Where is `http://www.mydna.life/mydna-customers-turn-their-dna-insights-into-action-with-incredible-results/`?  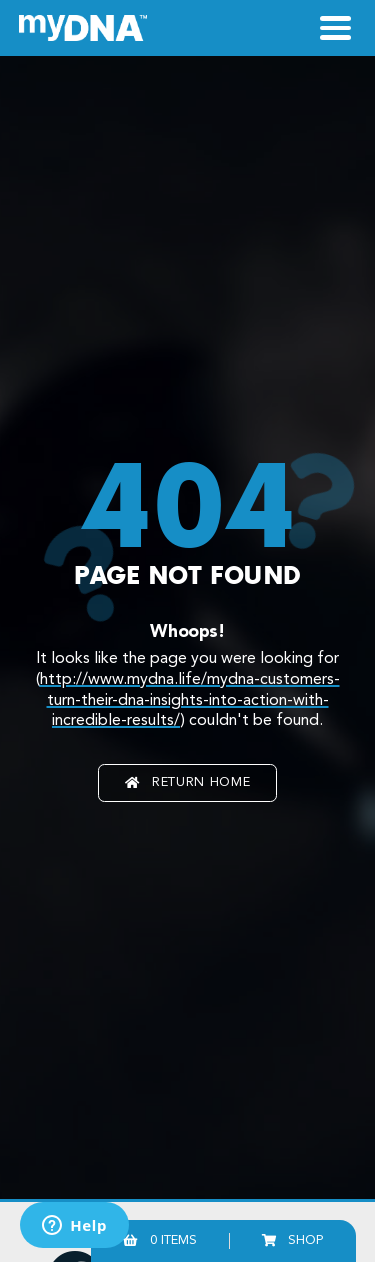
http://www.mydna.life/mydna-customers-turn-their-dna-insights-into-action-with-incredible-results/ is located at coordinates (190, 700).